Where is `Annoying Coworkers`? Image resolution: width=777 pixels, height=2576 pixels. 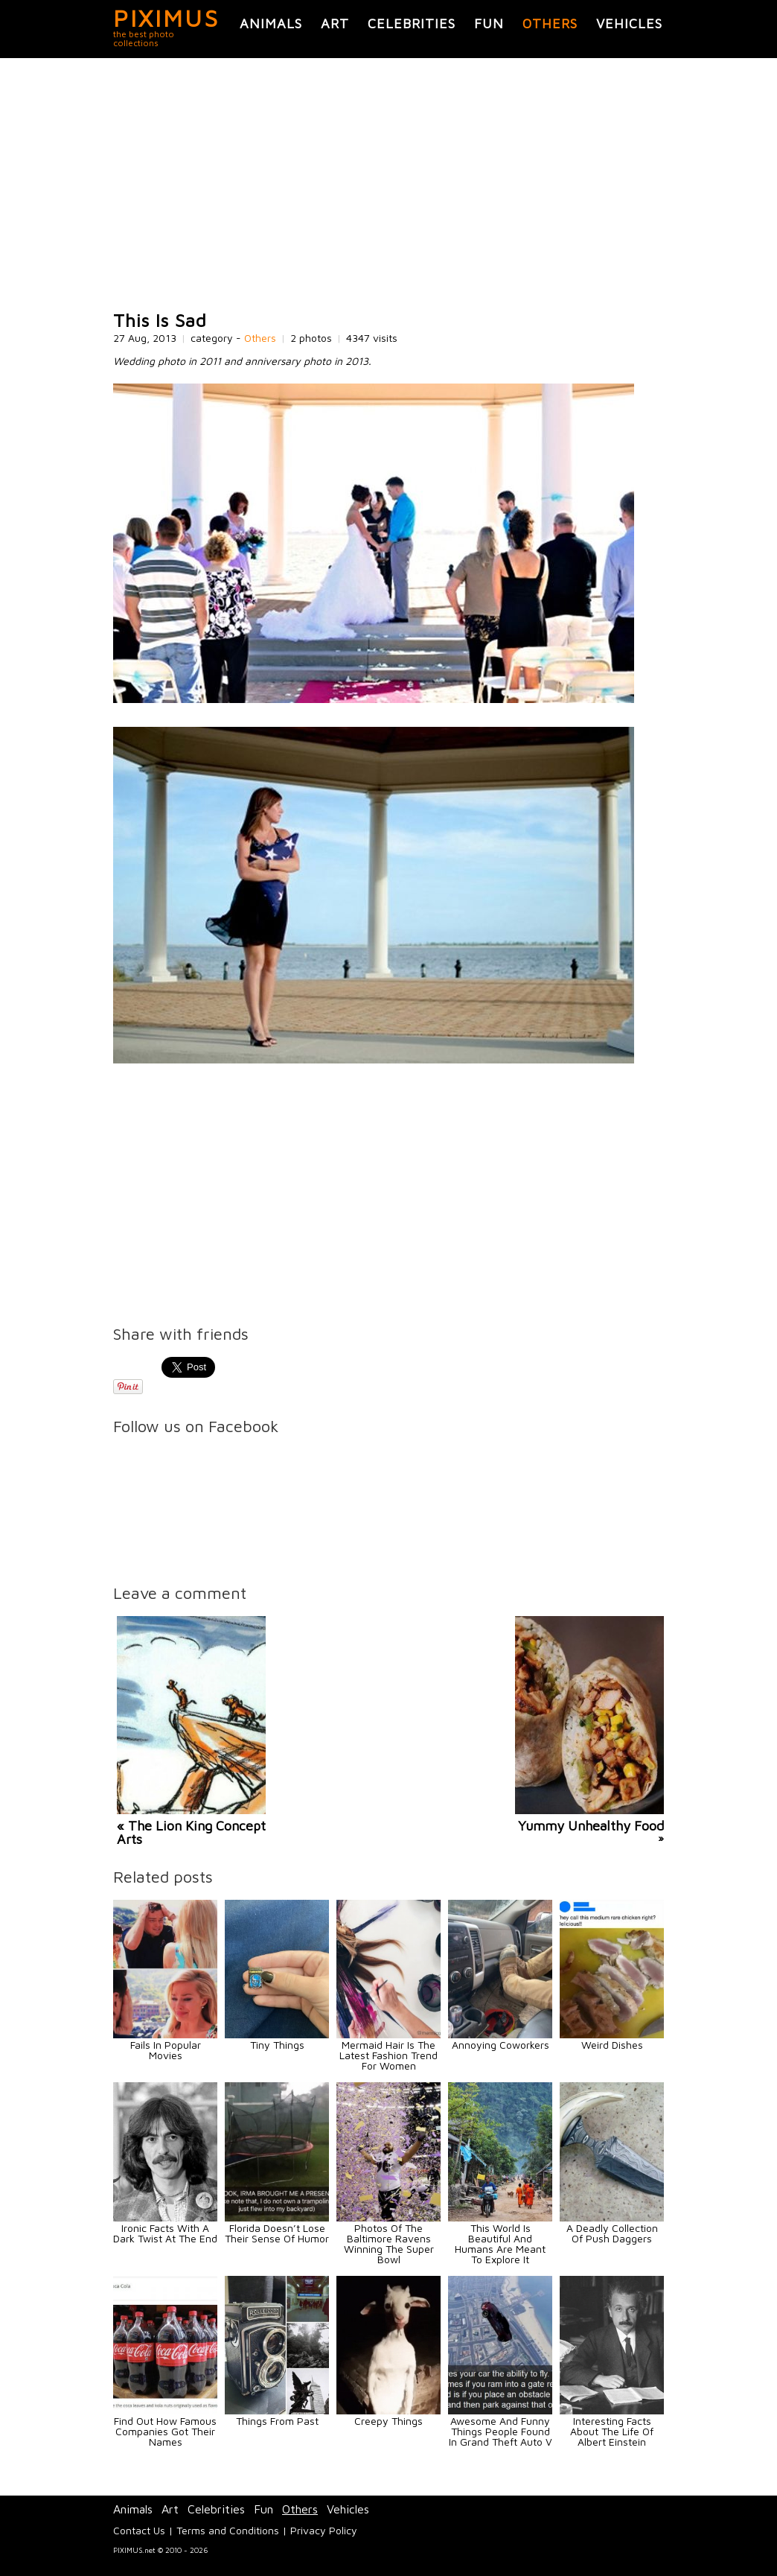 Annoying Coworkers is located at coordinates (500, 2044).